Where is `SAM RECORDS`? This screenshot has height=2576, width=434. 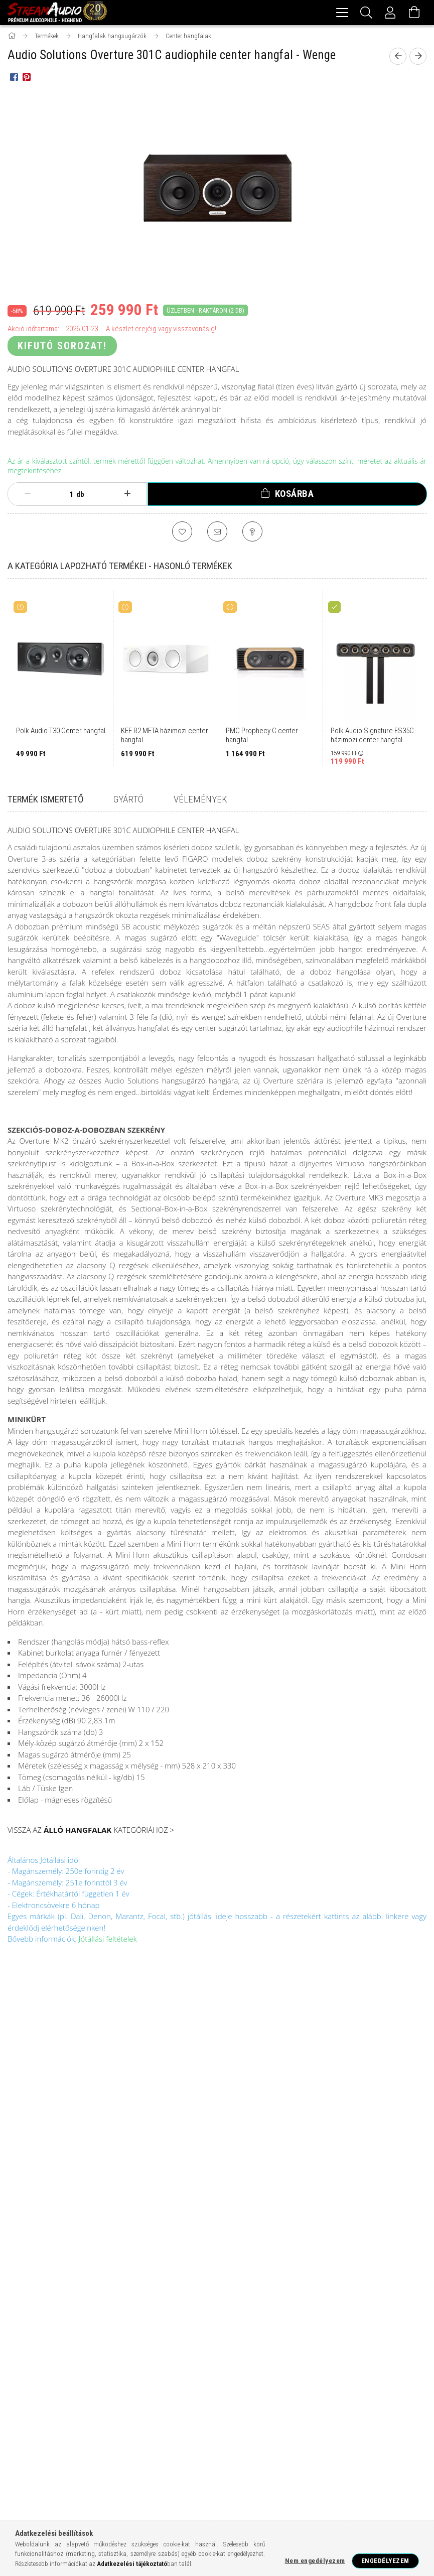 SAM RECORDS is located at coordinates (31, 2474).